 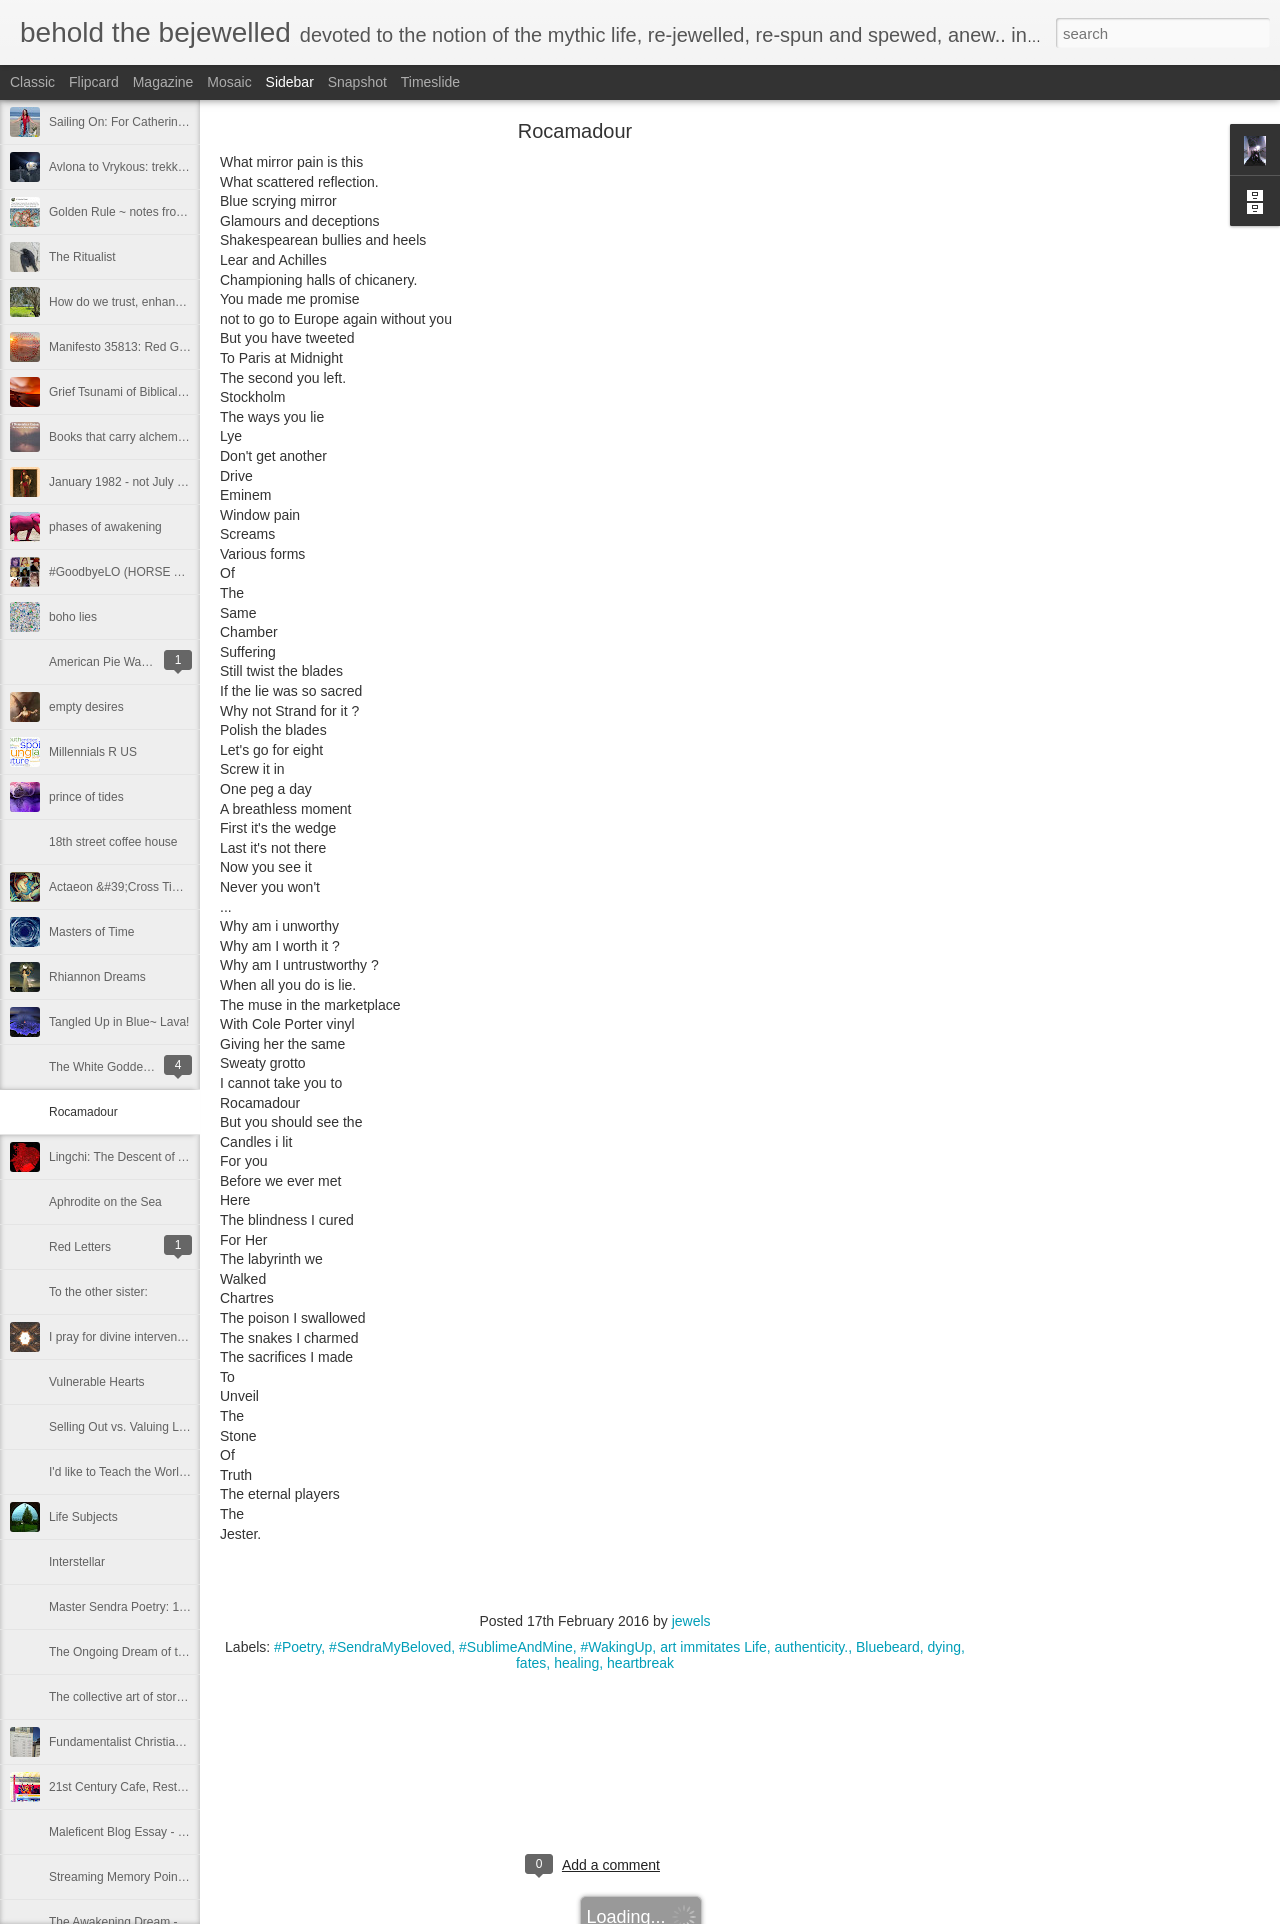 What do you see at coordinates (165, 1742) in the screenshot?
I see `Fundamentalist Christians conjure the devil.` at bounding box center [165, 1742].